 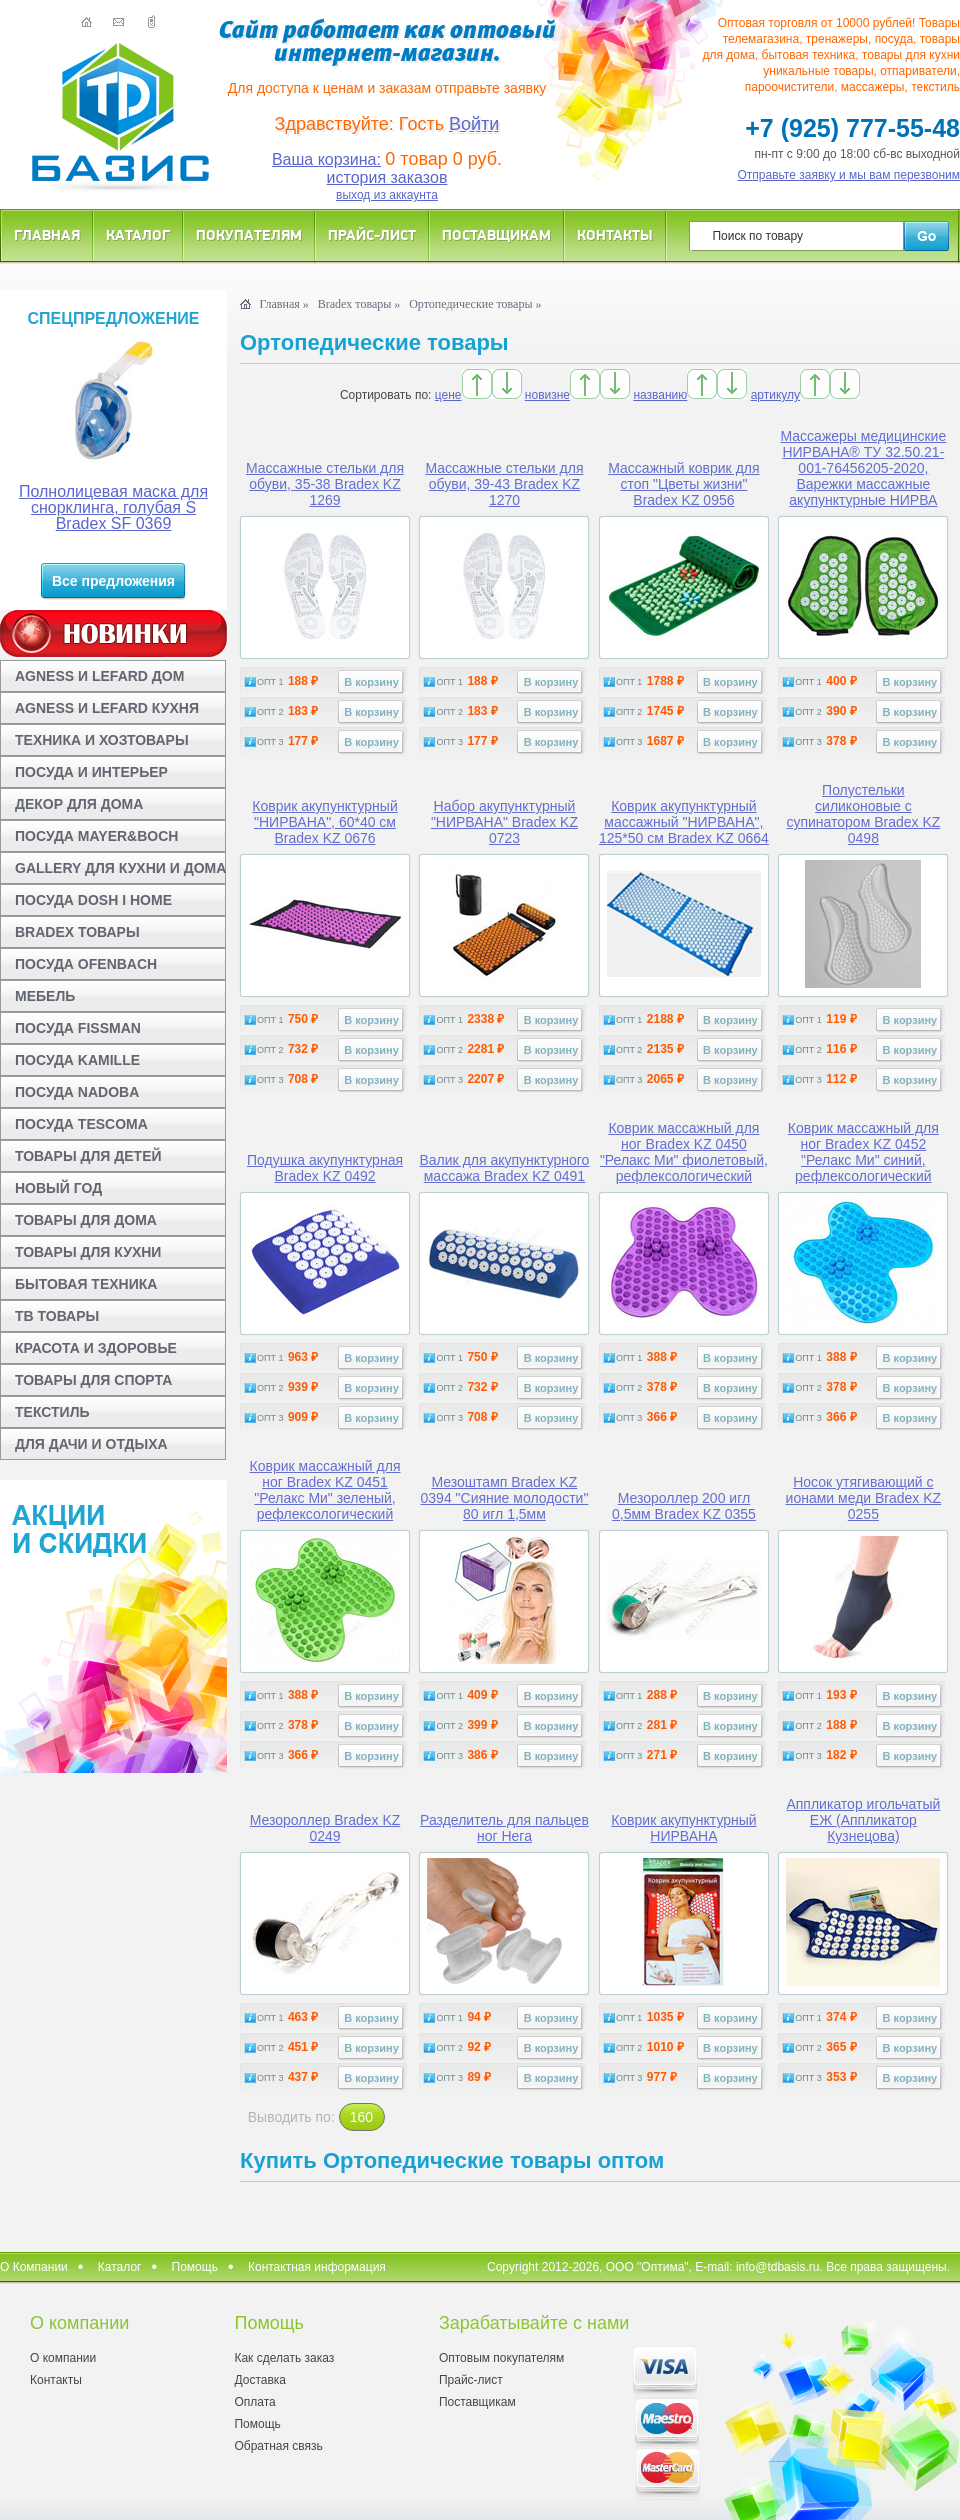 What do you see at coordinates (501, 2358) in the screenshot?
I see `Оптовым покупателям` at bounding box center [501, 2358].